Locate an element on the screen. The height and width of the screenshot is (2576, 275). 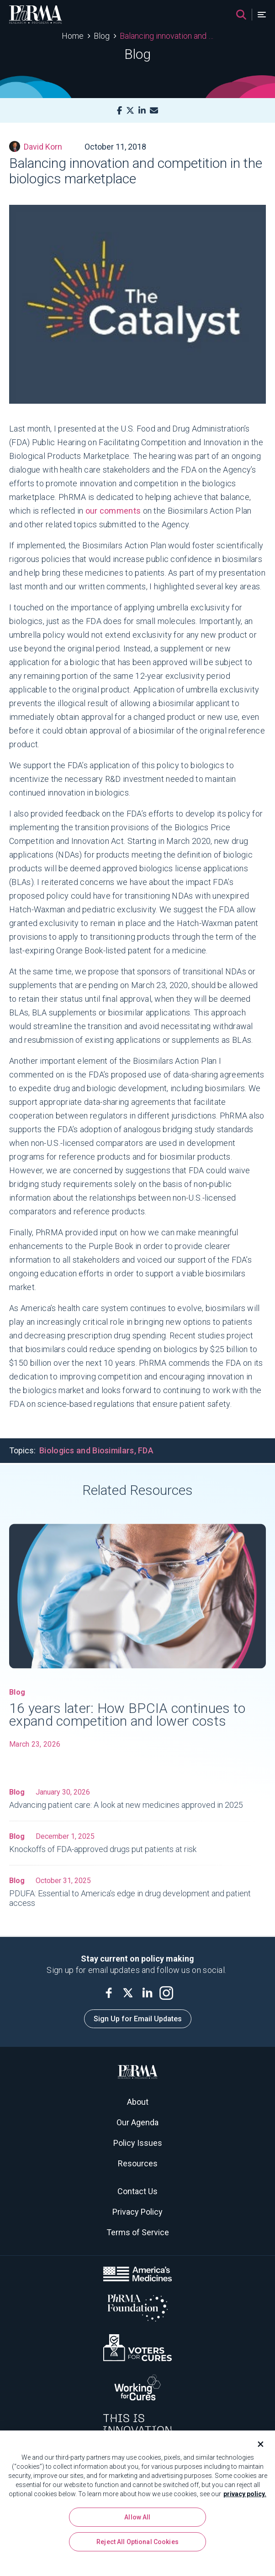
[Facebook] is located at coordinates (119, 110).